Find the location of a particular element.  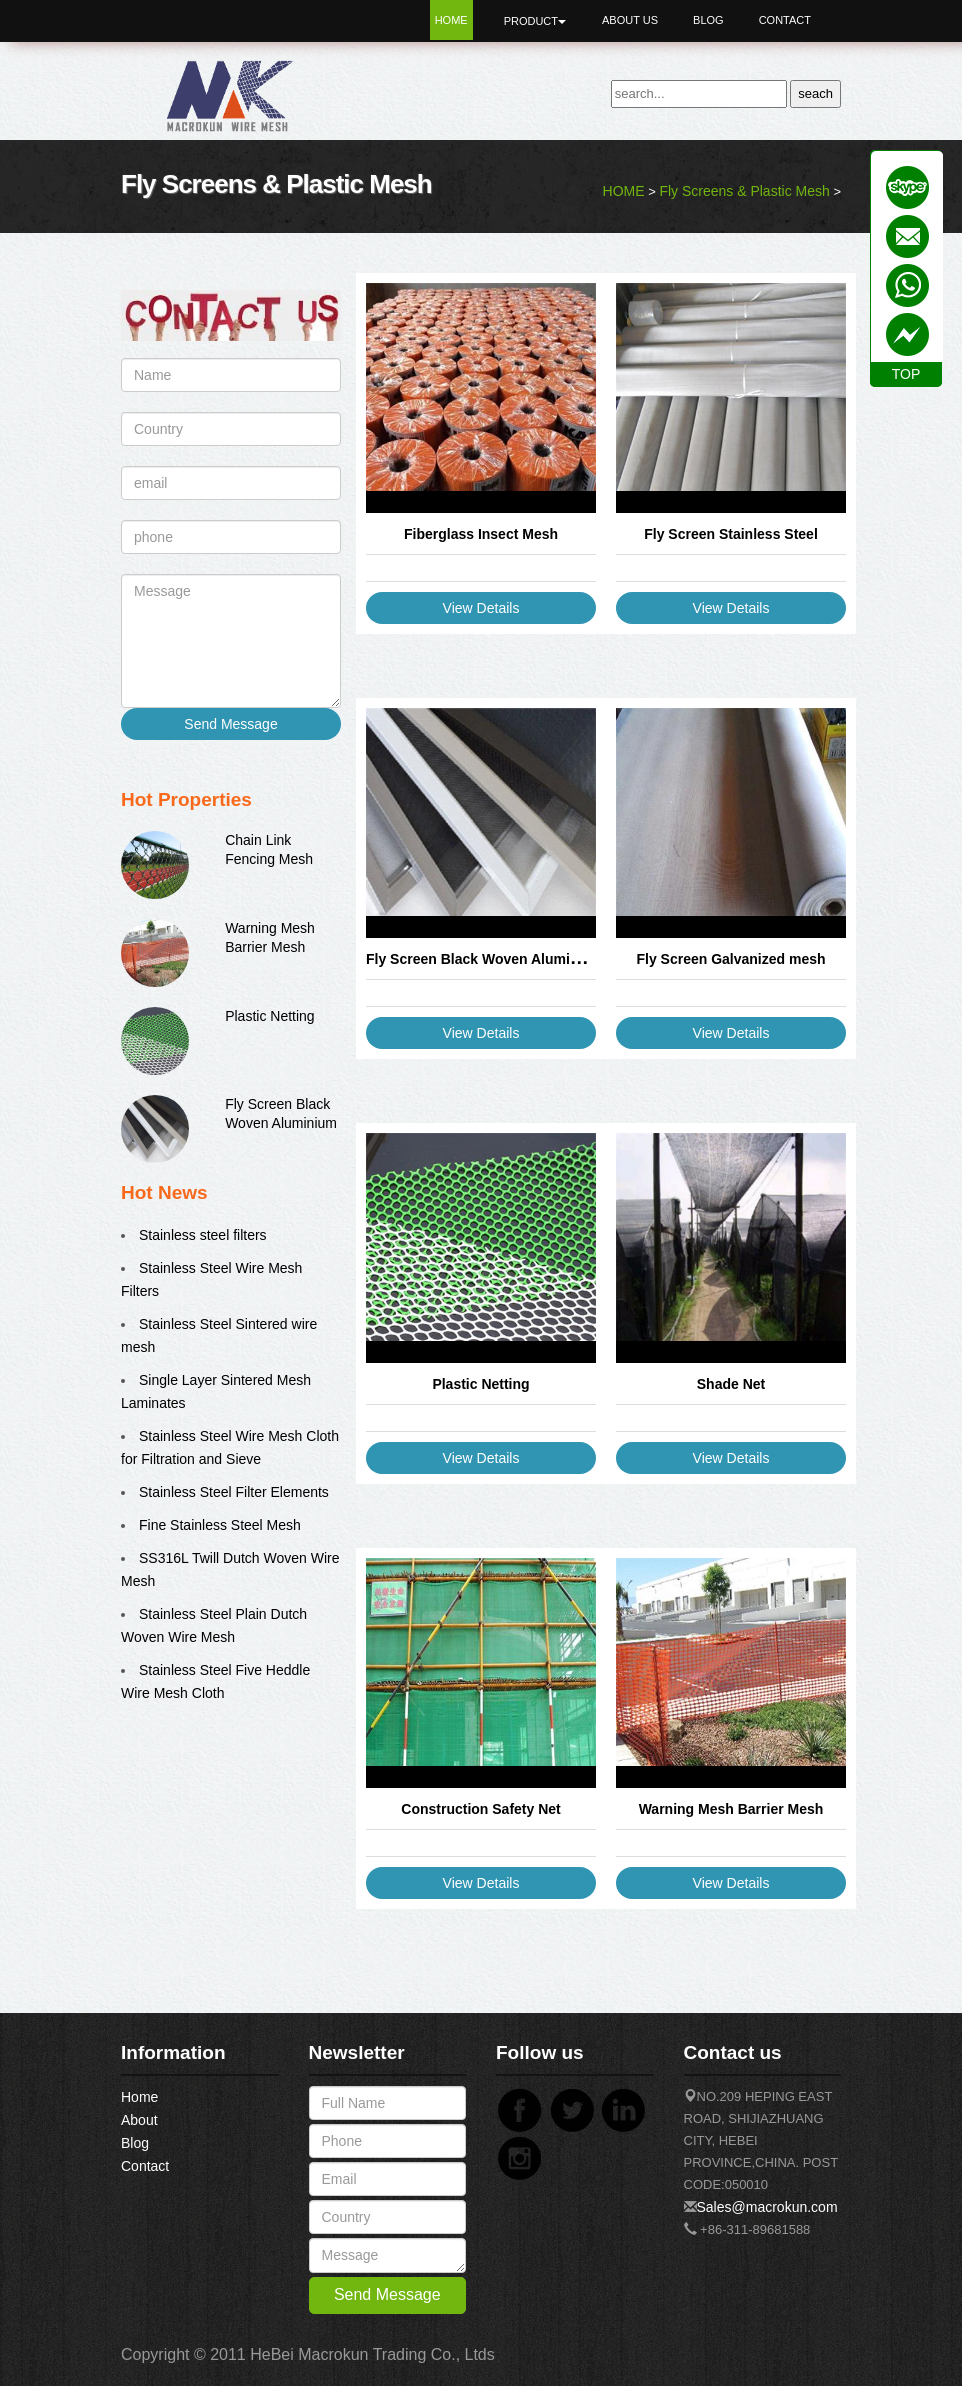

Shade Net is located at coordinates (731, 1384).